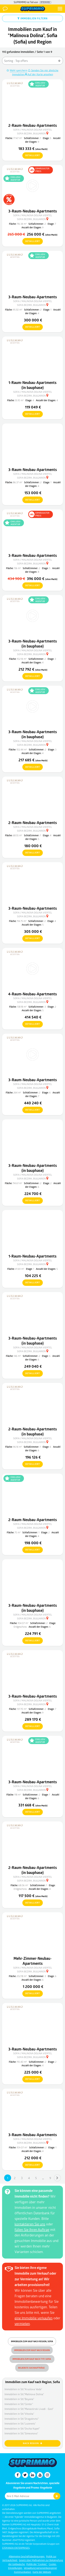 The image size is (65, 2576). I want to click on IMMOBILIEN FILTERN, so click(32, 18).